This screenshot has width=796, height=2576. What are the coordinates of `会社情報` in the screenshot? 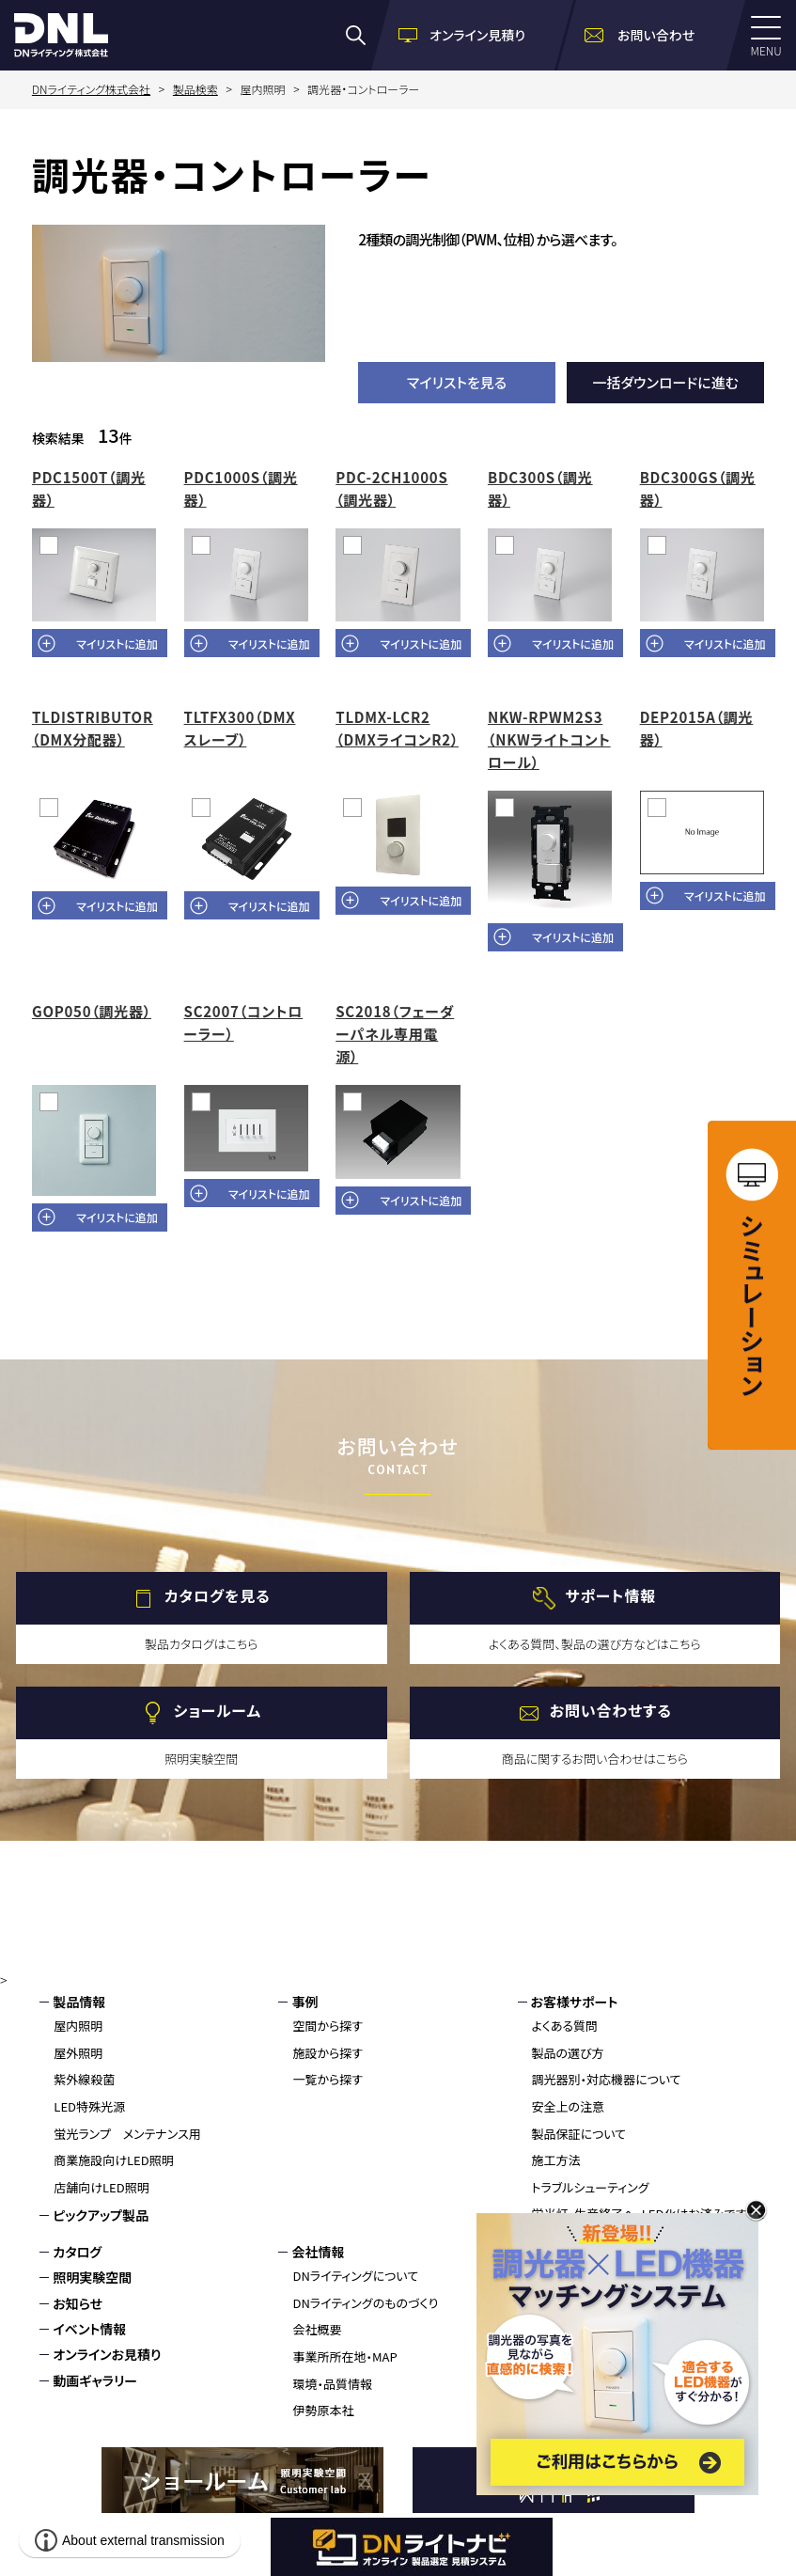 It's located at (317, 2251).